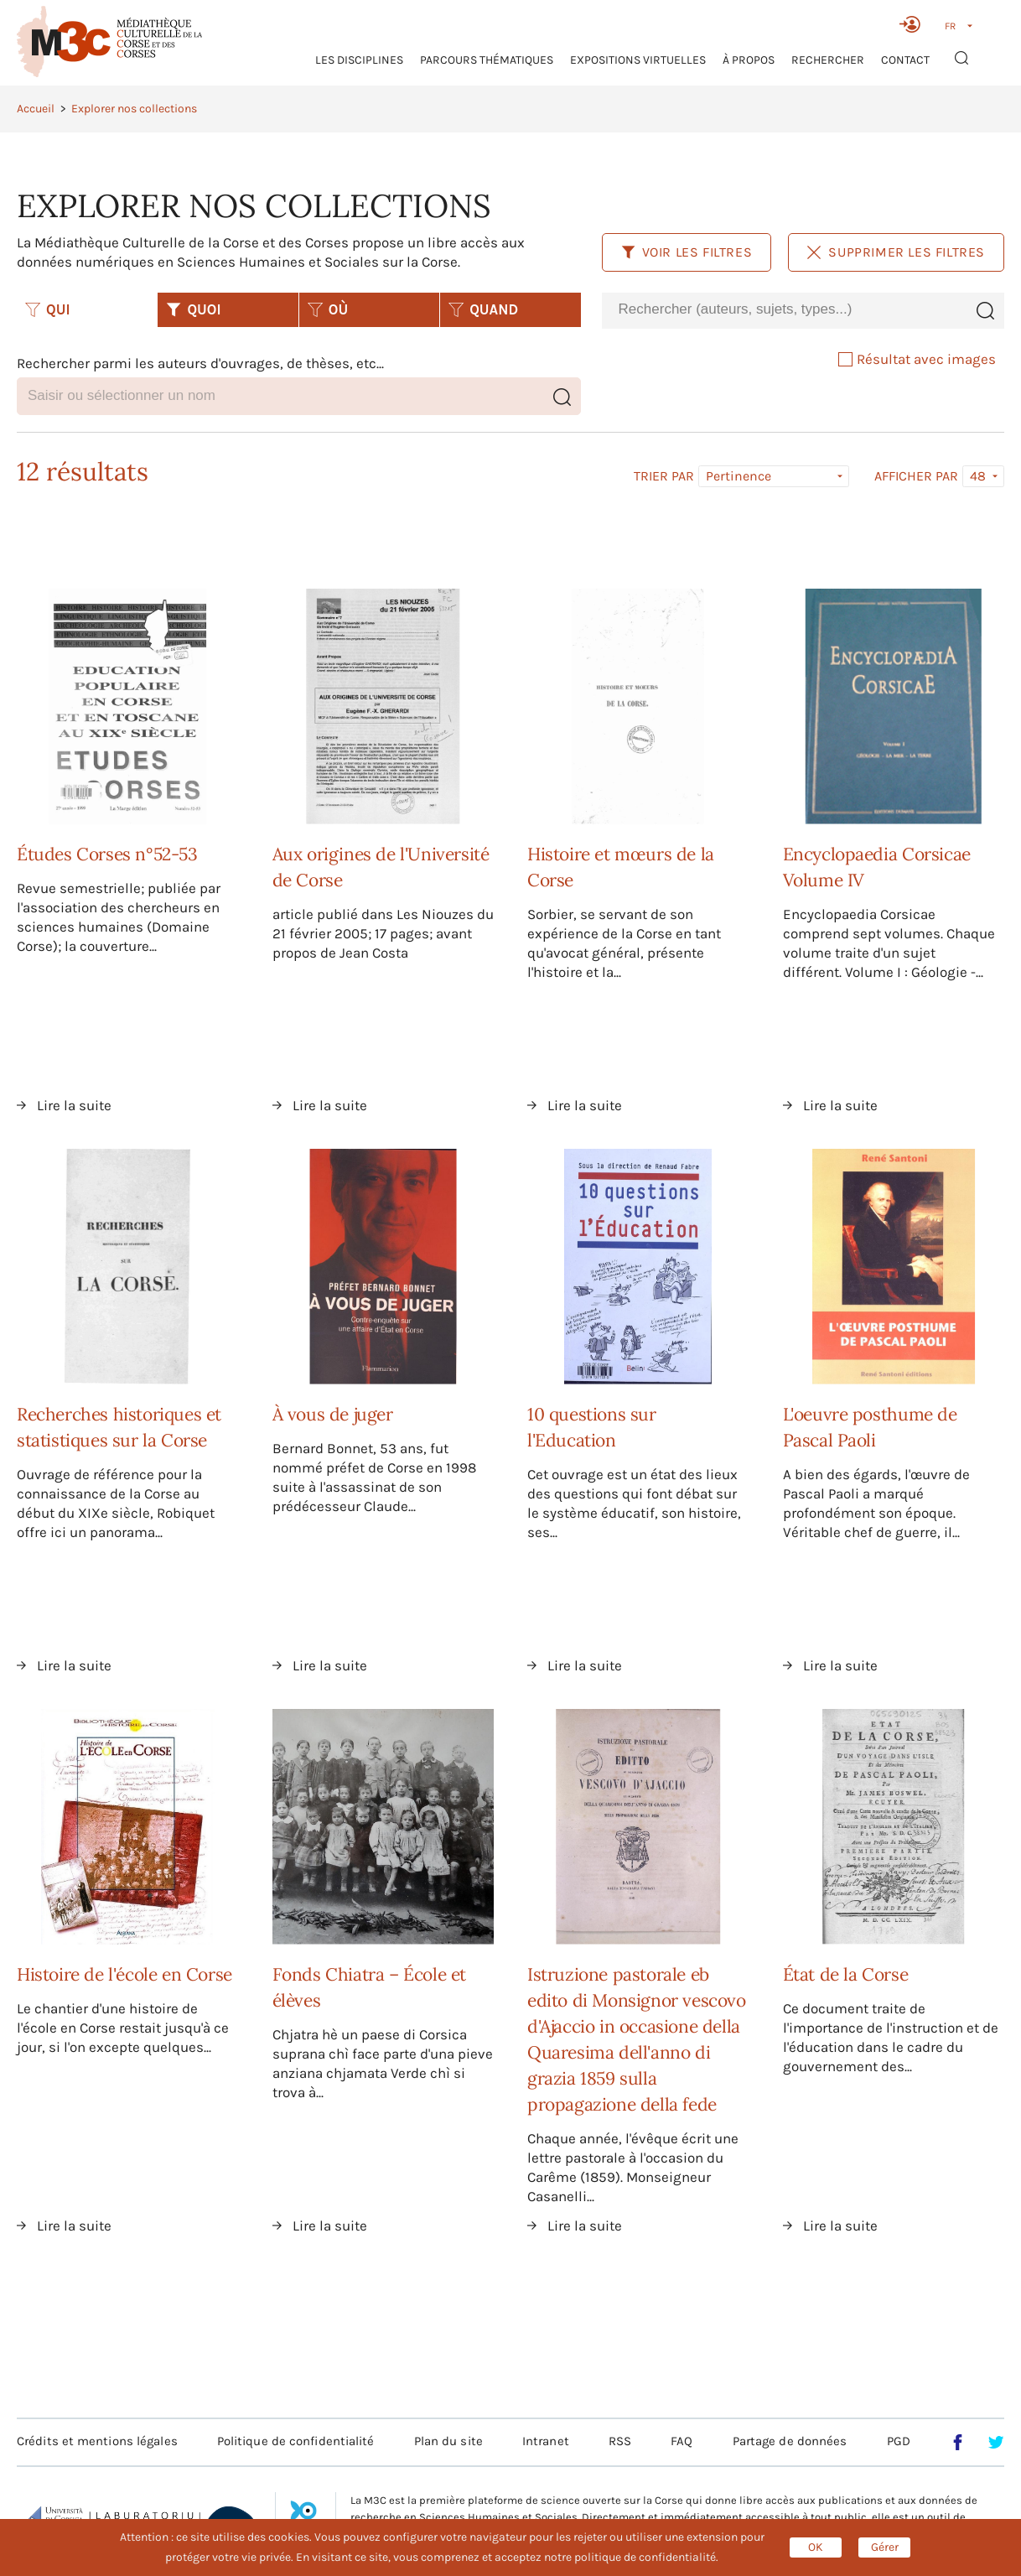  I want to click on FAQ, so click(681, 2441).